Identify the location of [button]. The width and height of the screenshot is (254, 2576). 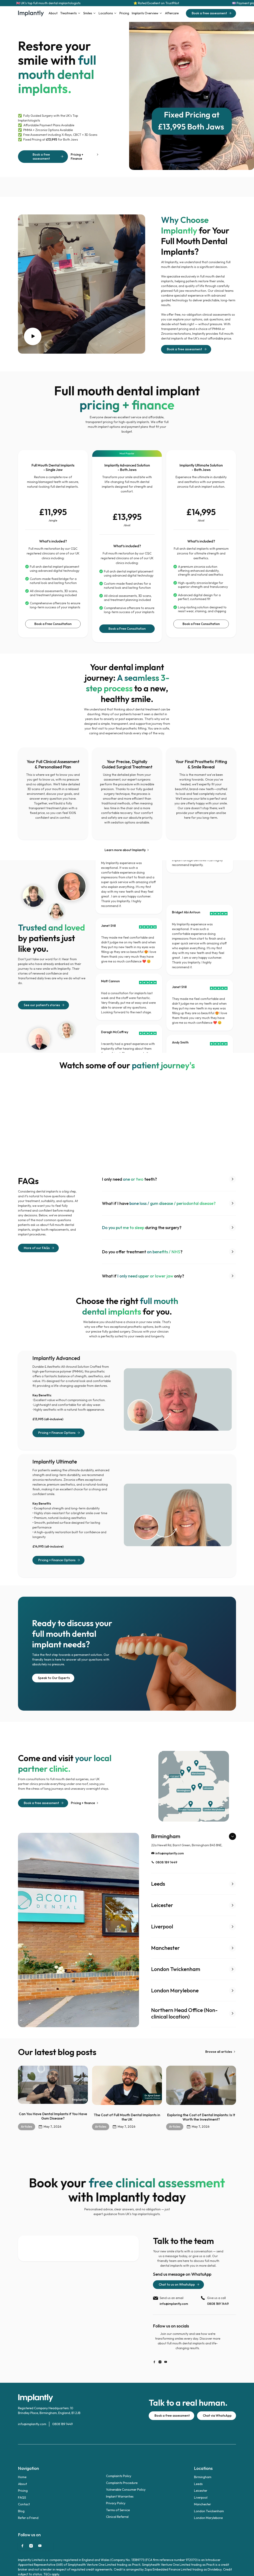
(70, 13).